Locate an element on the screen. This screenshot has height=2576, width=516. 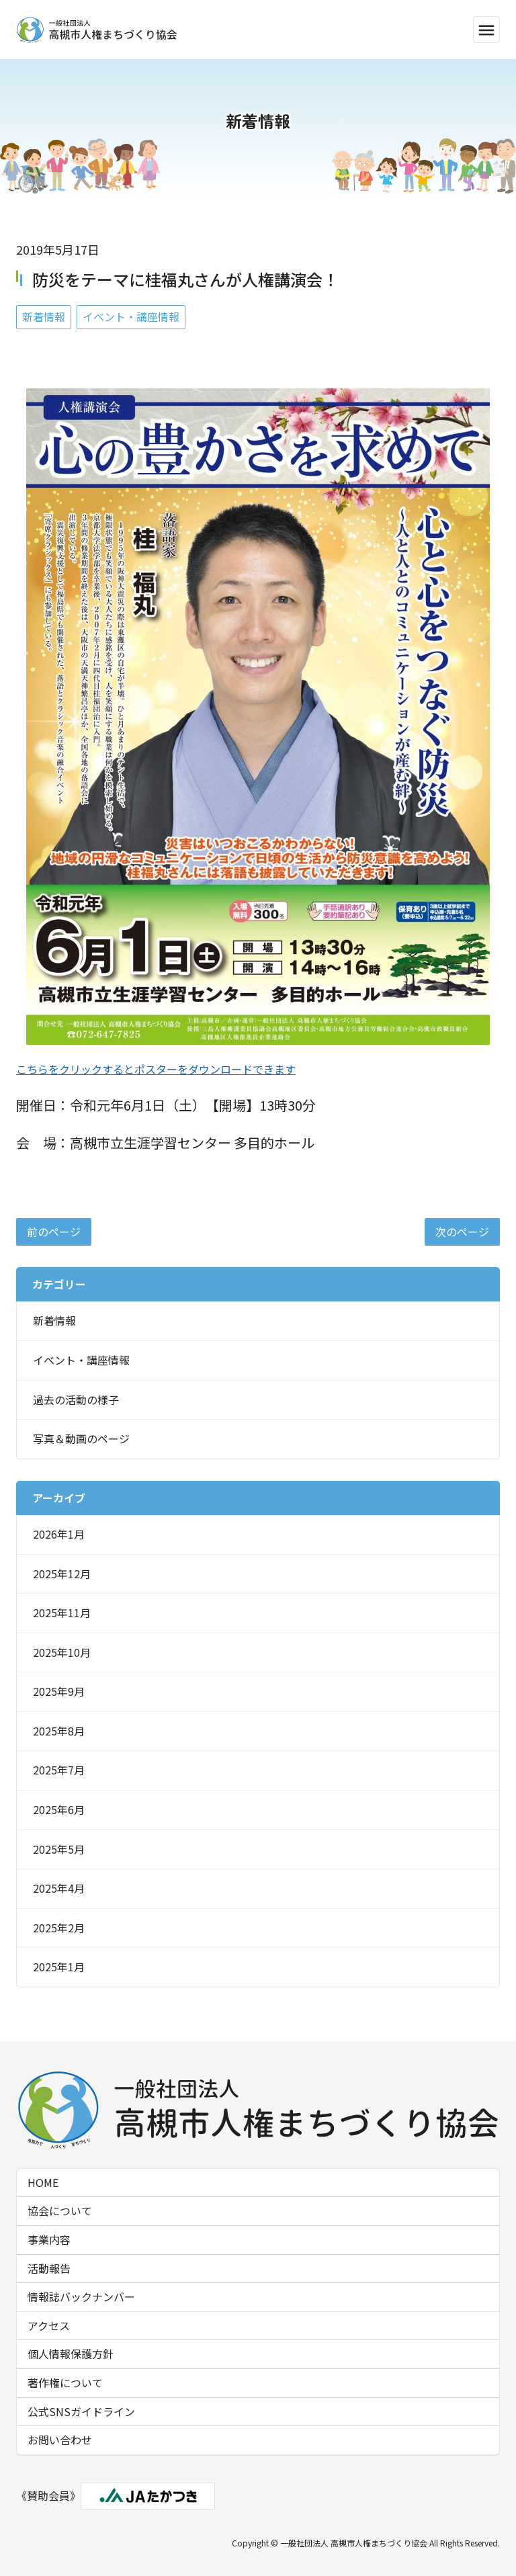
menu is located at coordinates (486, 30).